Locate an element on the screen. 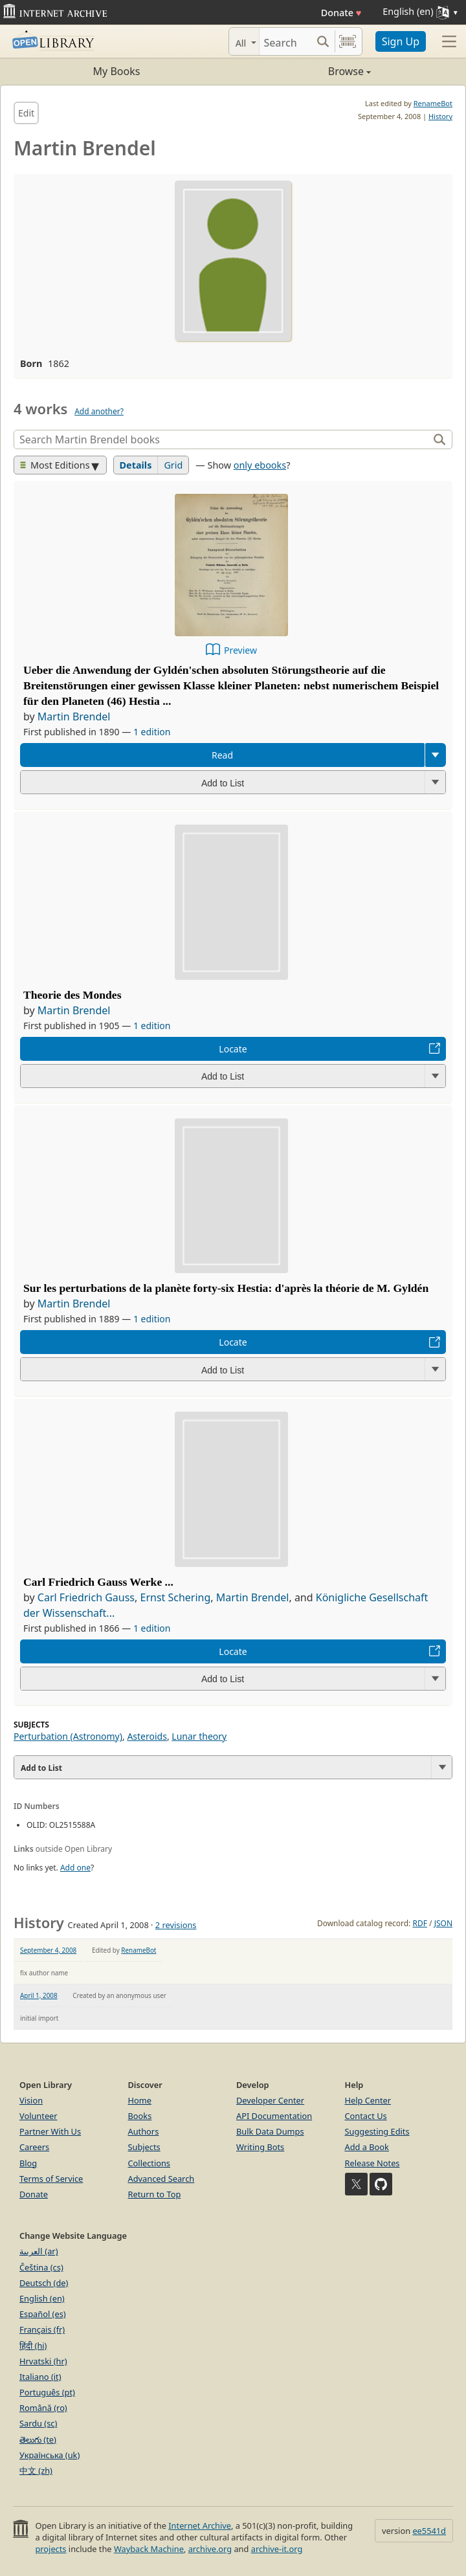 The width and height of the screenshot is (466, 2576). हिंदी (hi) is located at coordinates (33, 2345).